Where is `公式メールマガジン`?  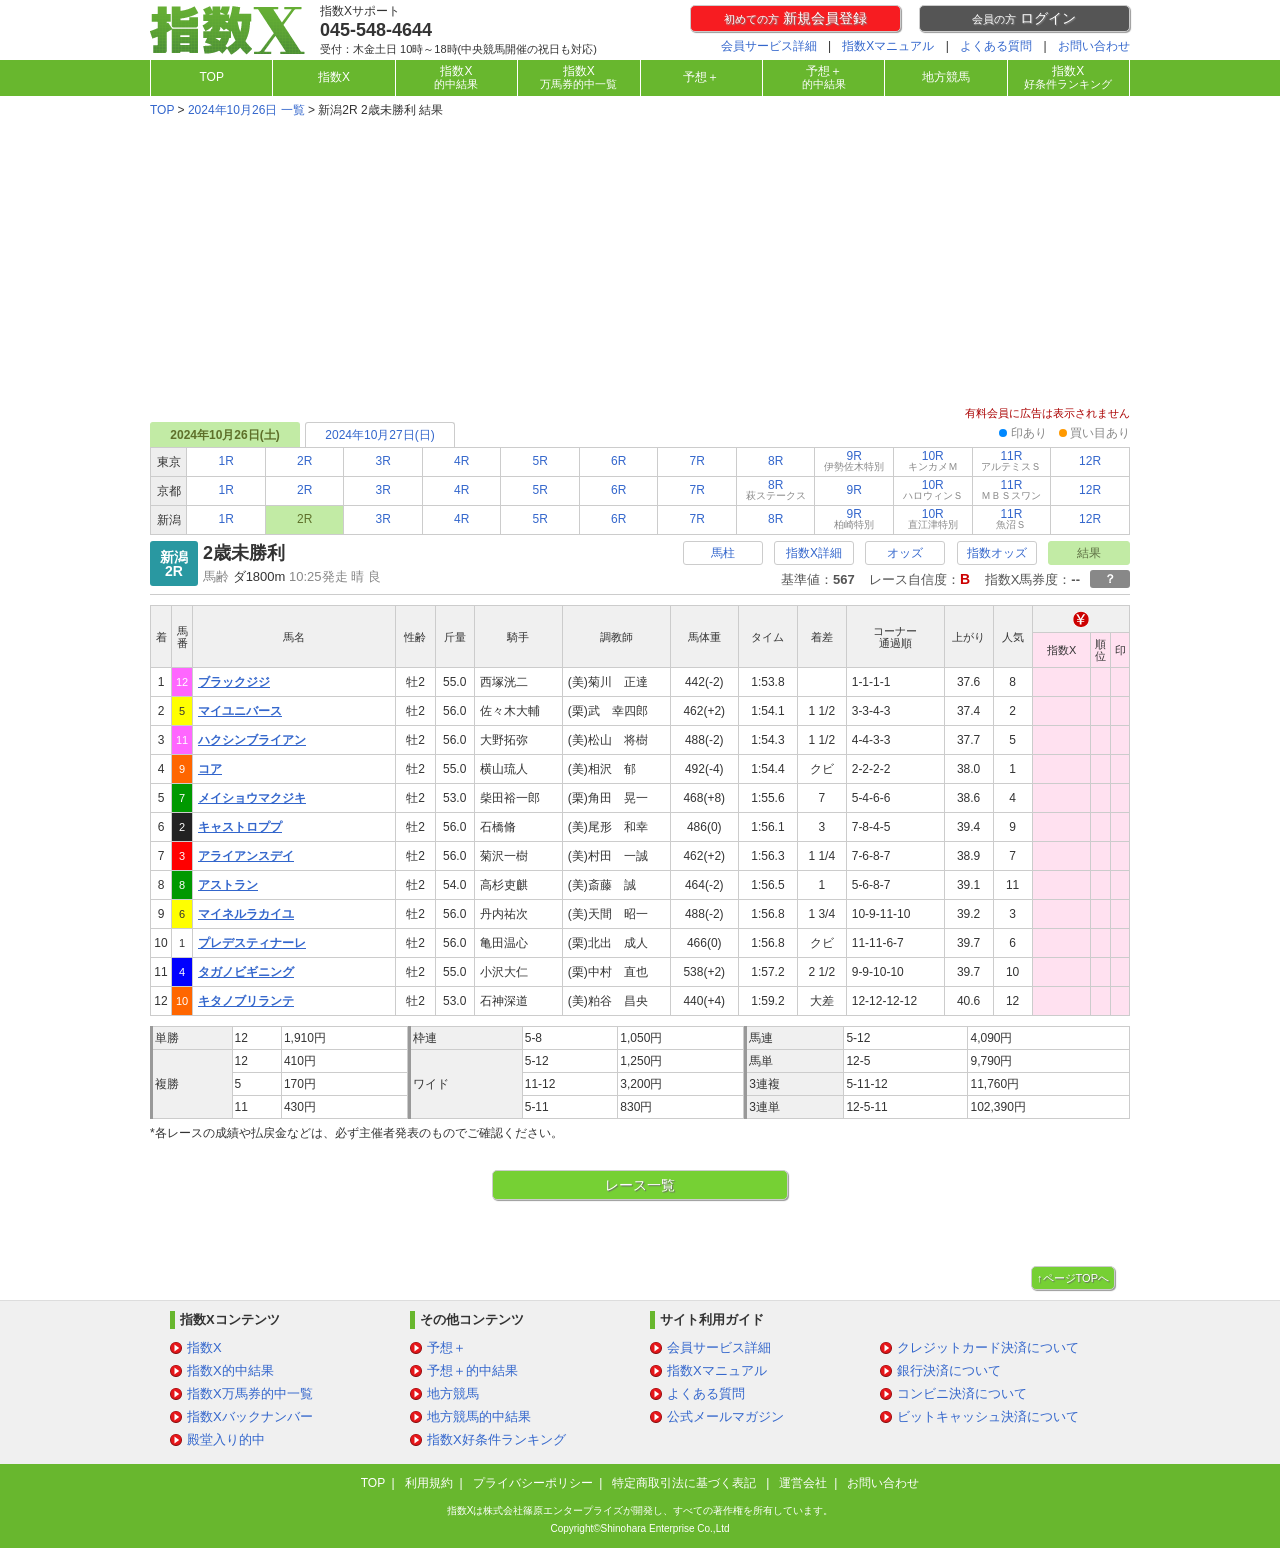 公式メールマガジン is located at coordinates (725, 1416).